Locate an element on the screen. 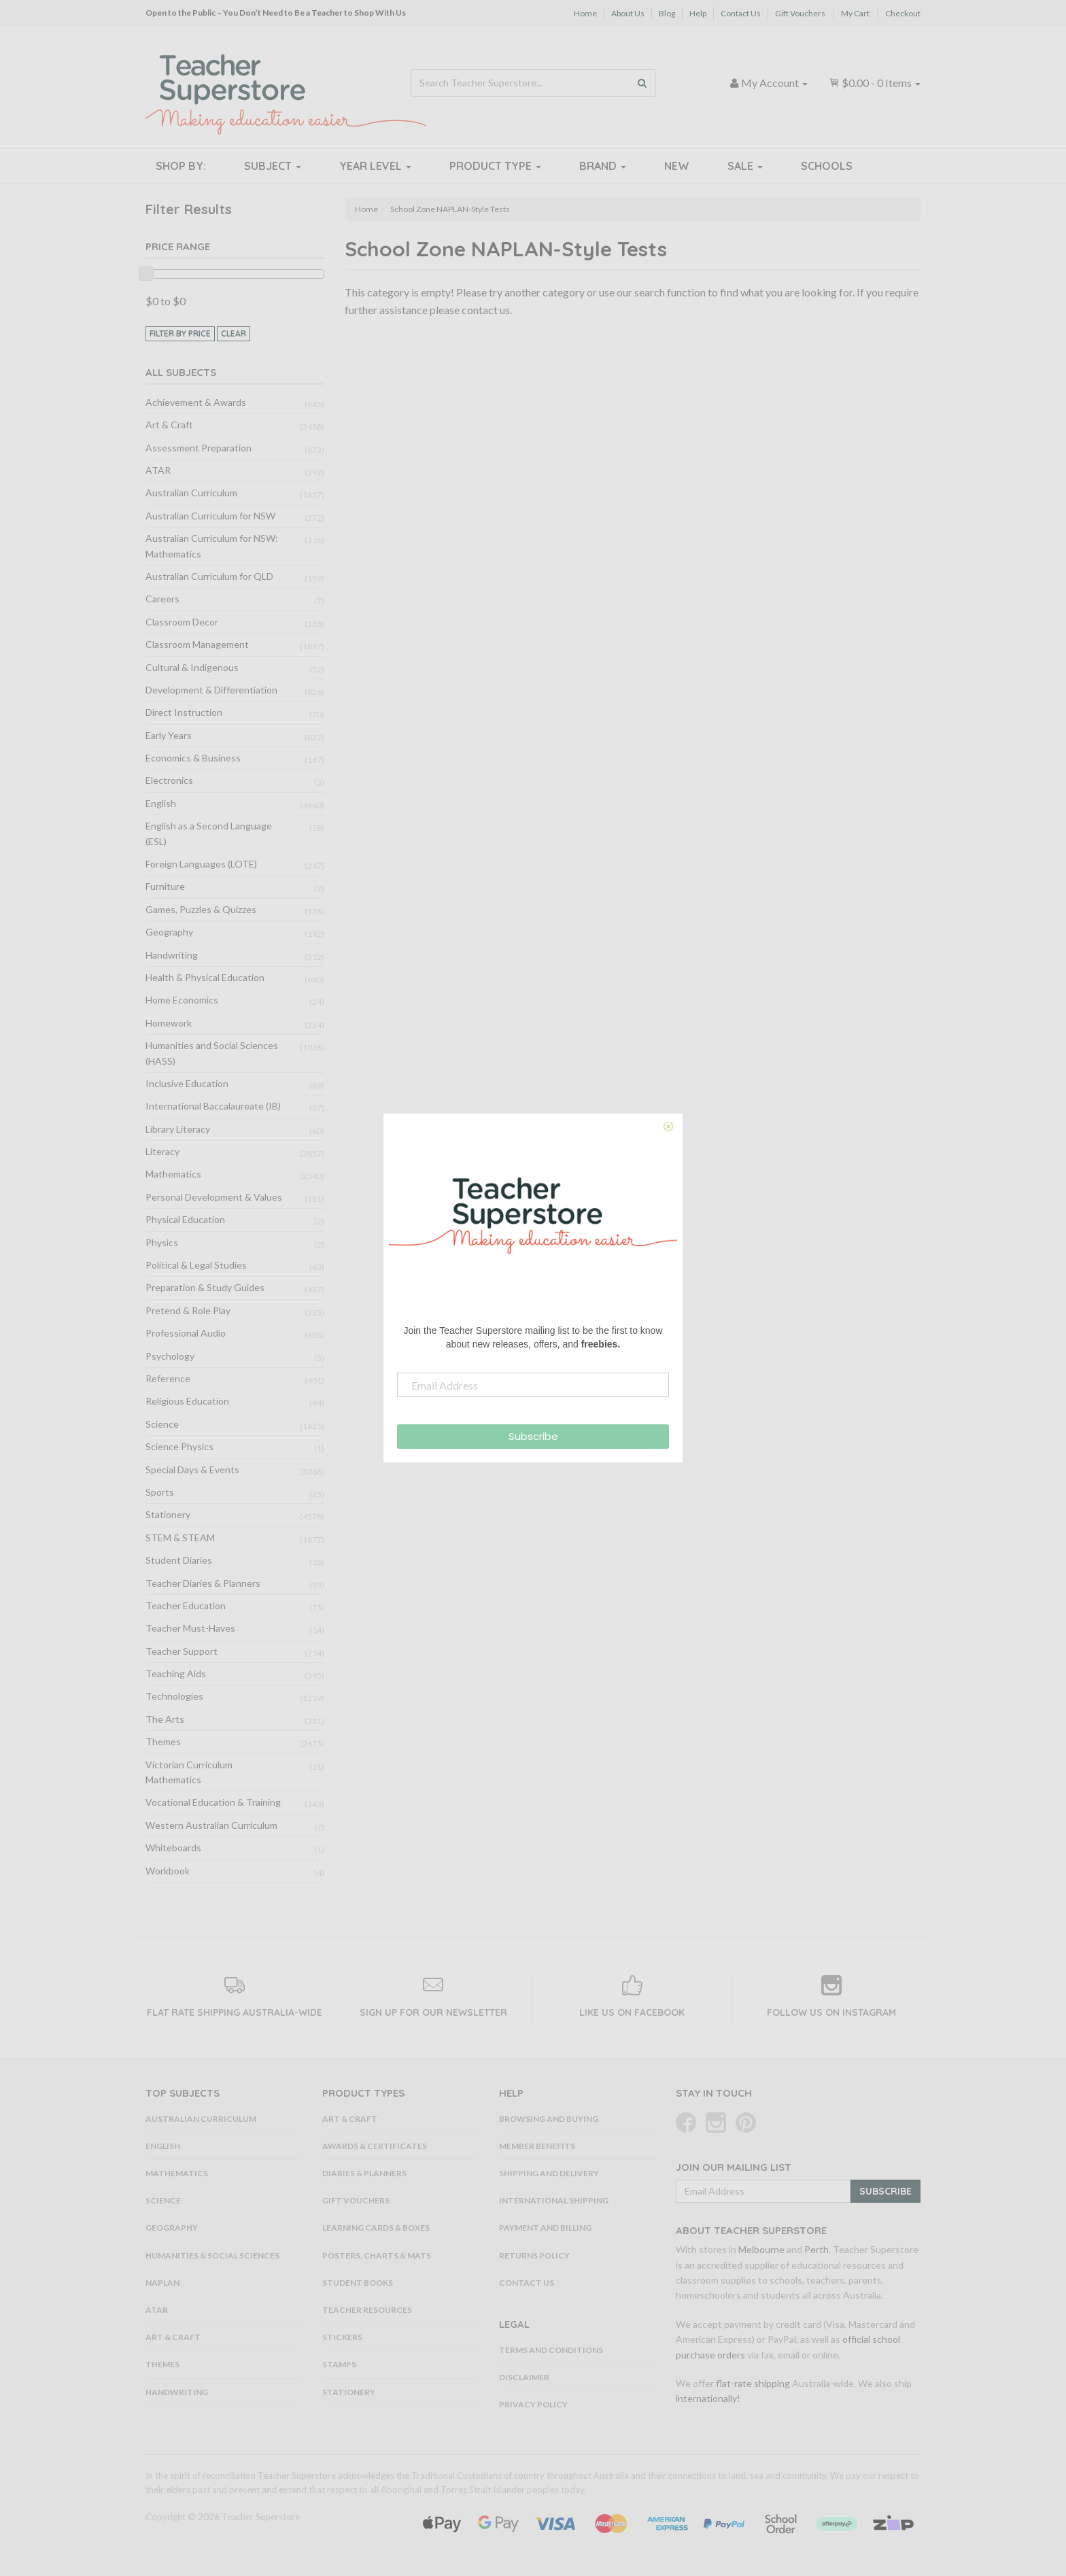 This screenshot has width=1066, height=2576. Religious Education is located at coordinates (187, 1401).